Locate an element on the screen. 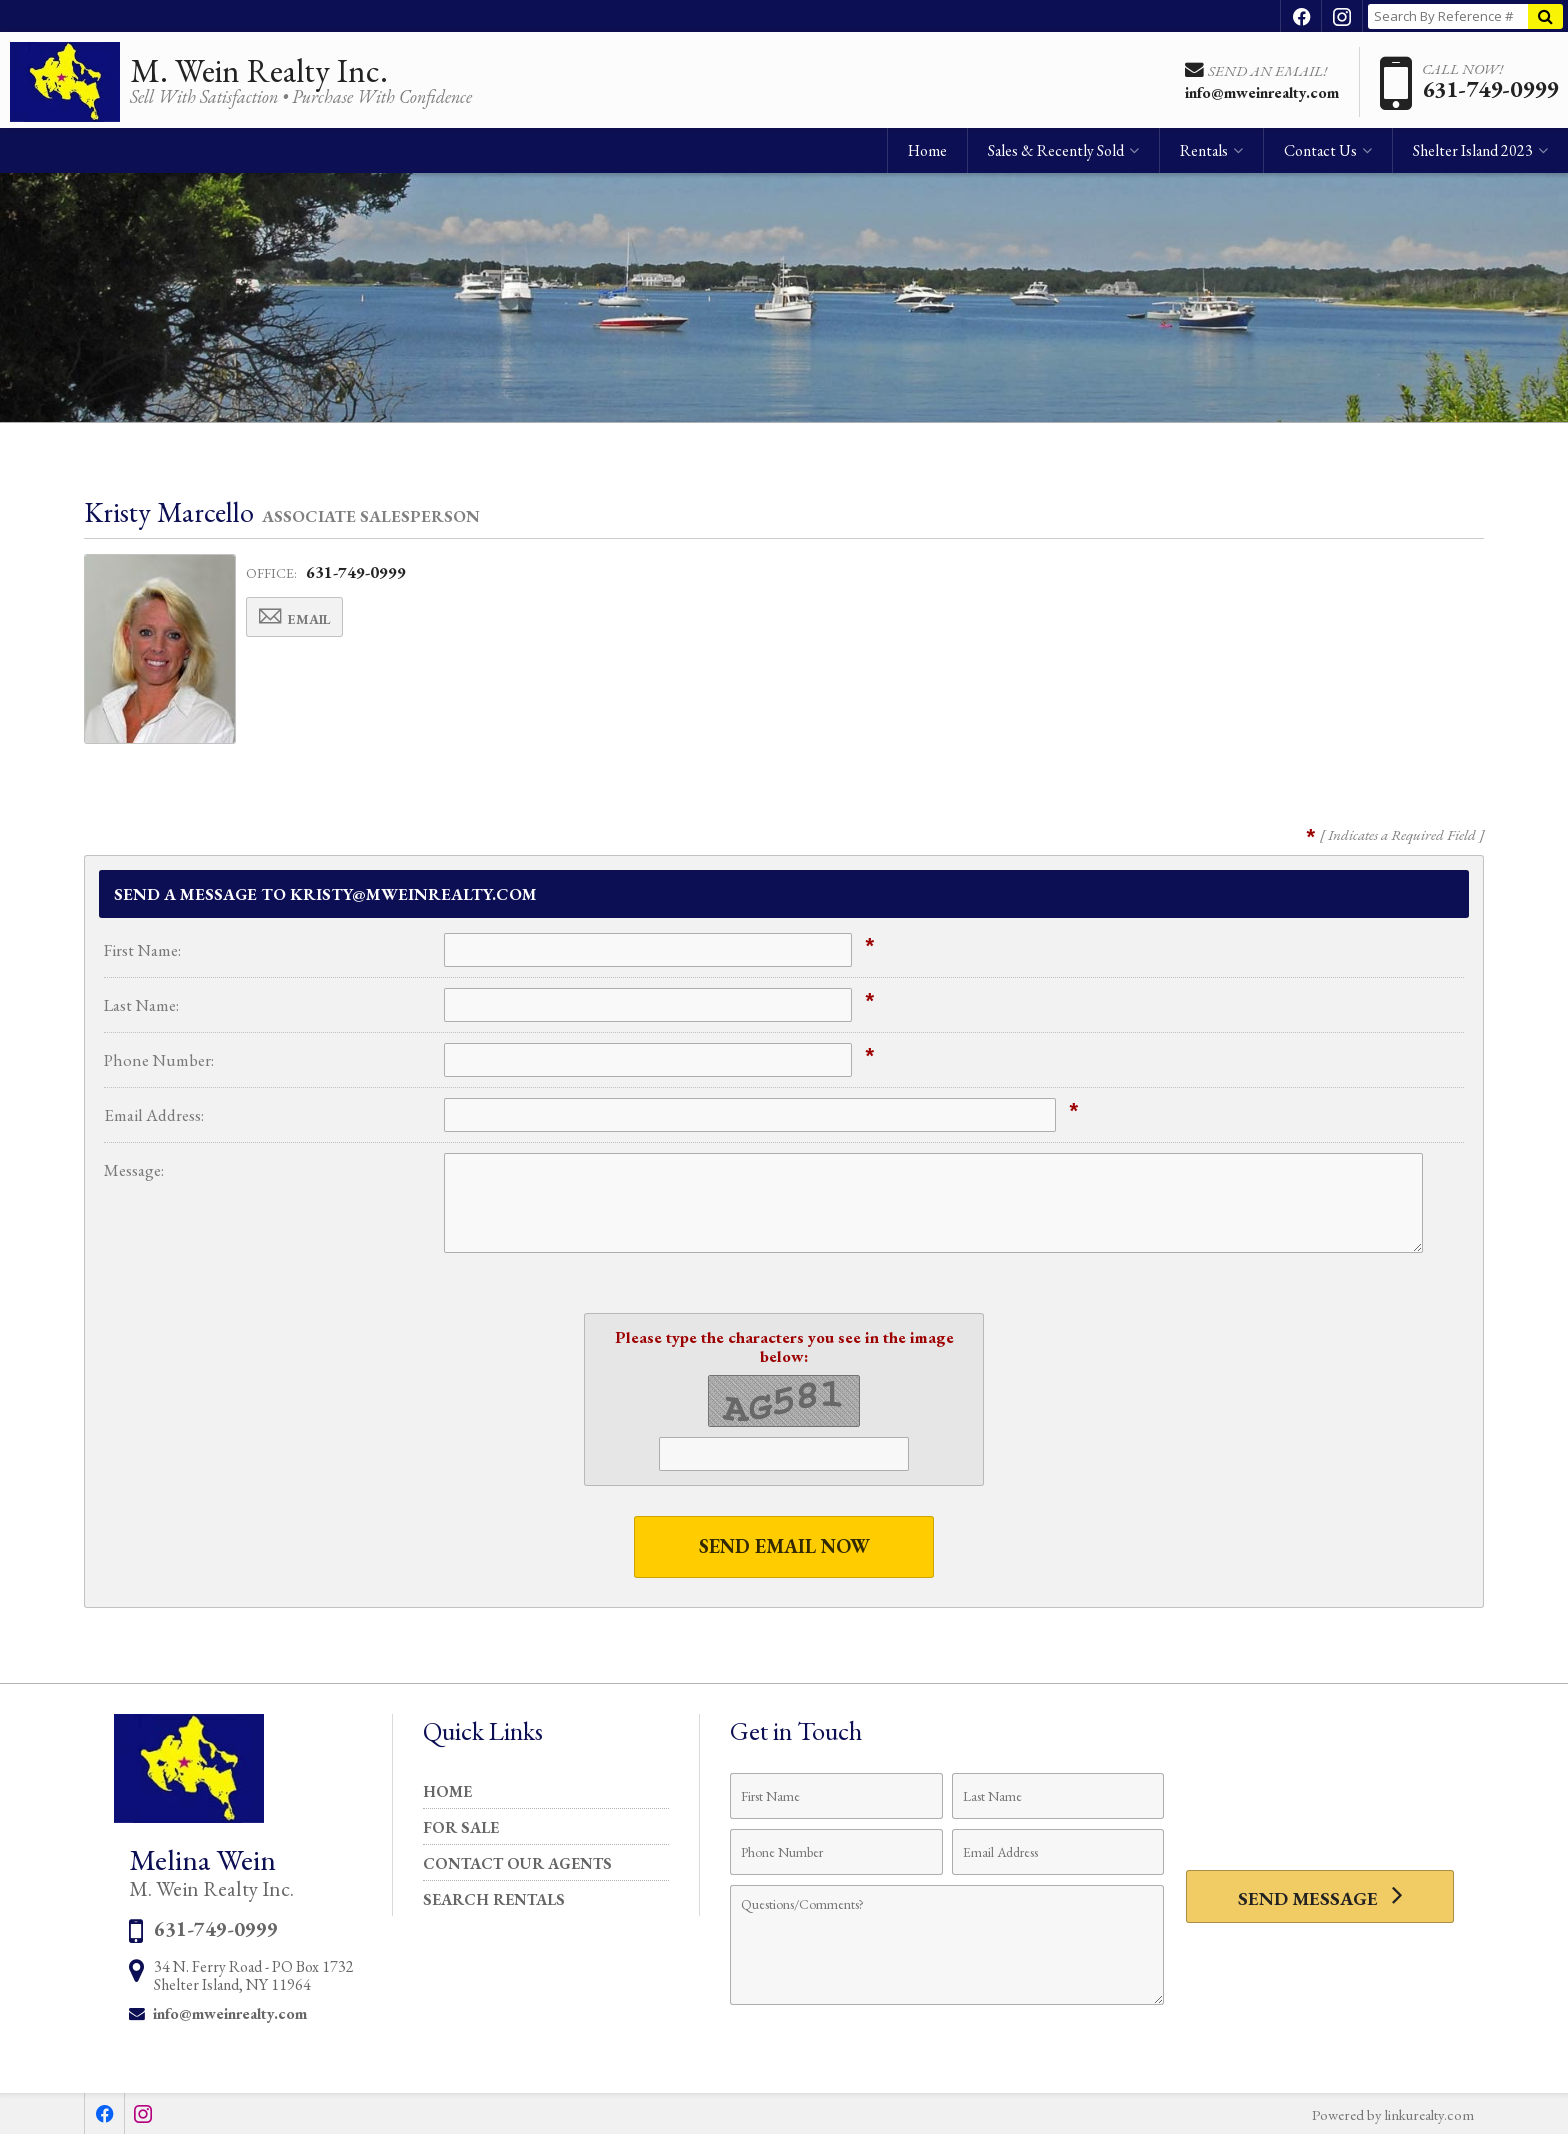 The height and width of the screenshot is (2136, 1568). [presentation] is located at coordinates (1320, 1808).